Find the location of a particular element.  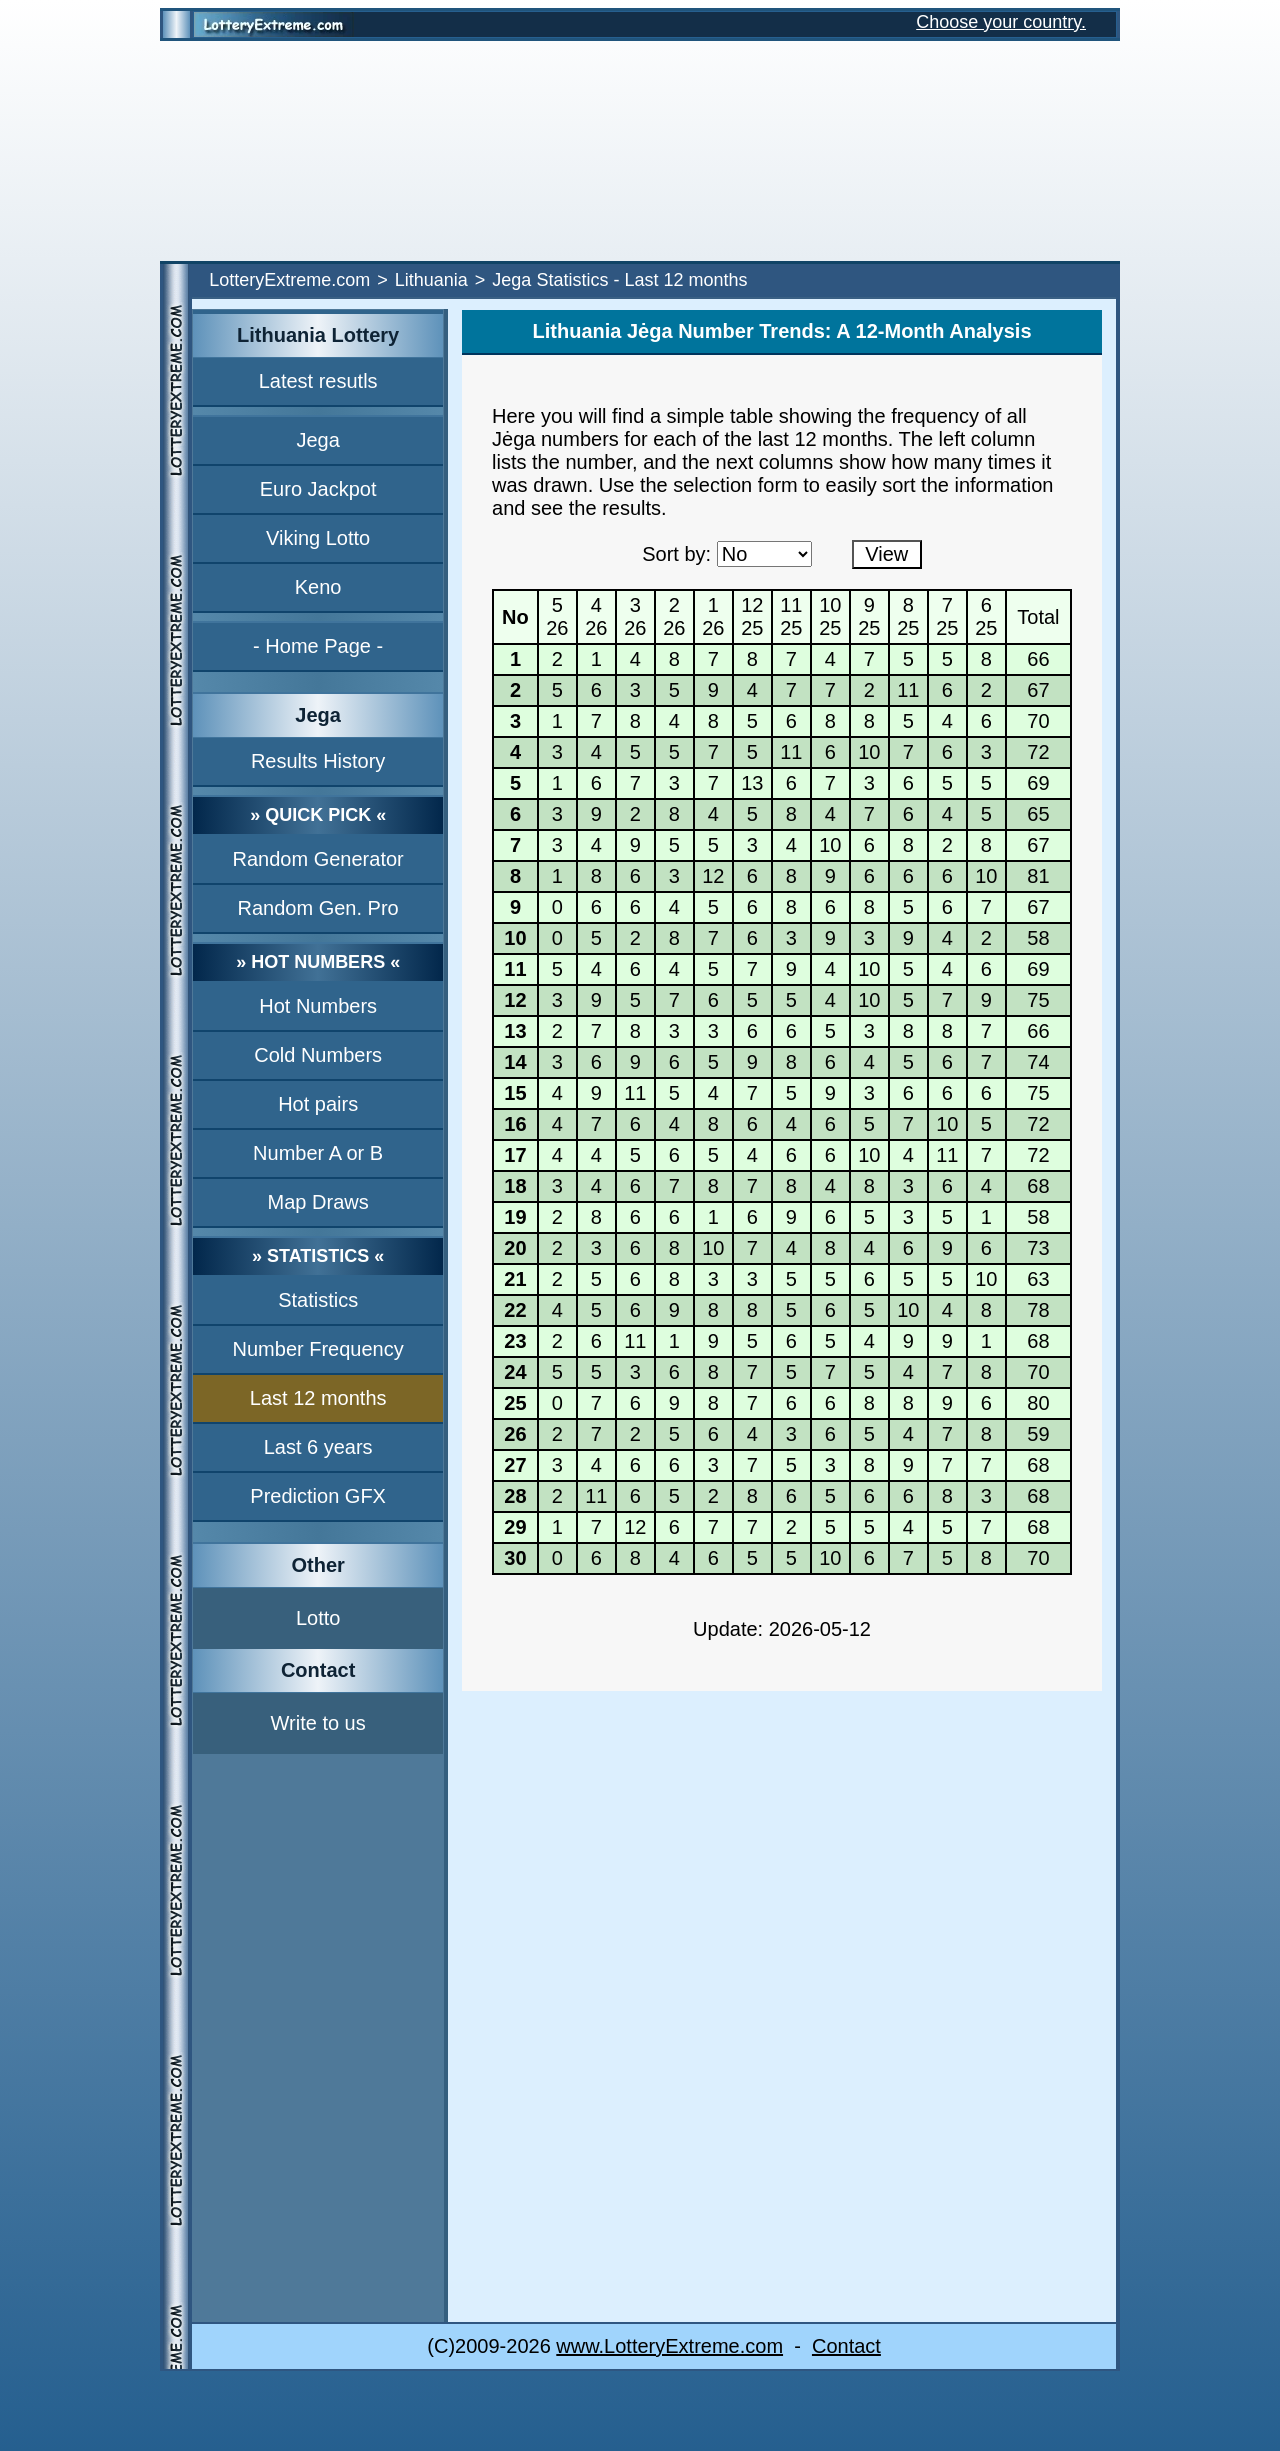

Lotto is located at coordinates (318, 1618).